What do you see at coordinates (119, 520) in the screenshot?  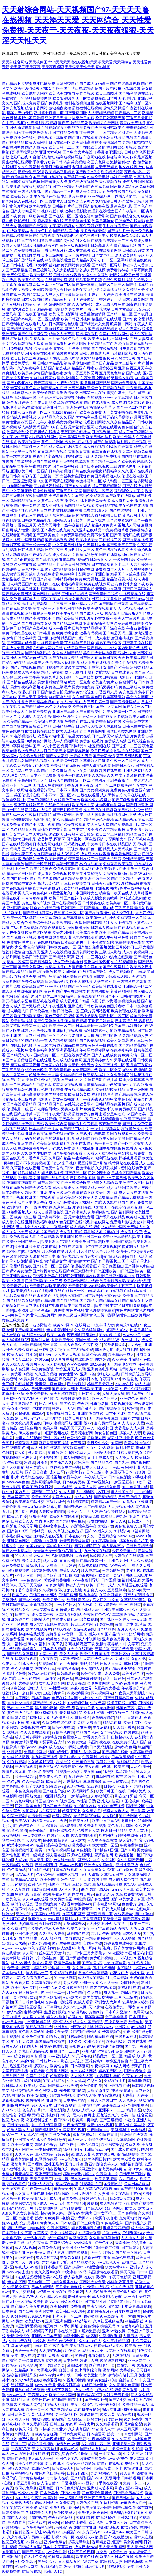 I see `国产久草资源站` at bounding box center [119, 520].